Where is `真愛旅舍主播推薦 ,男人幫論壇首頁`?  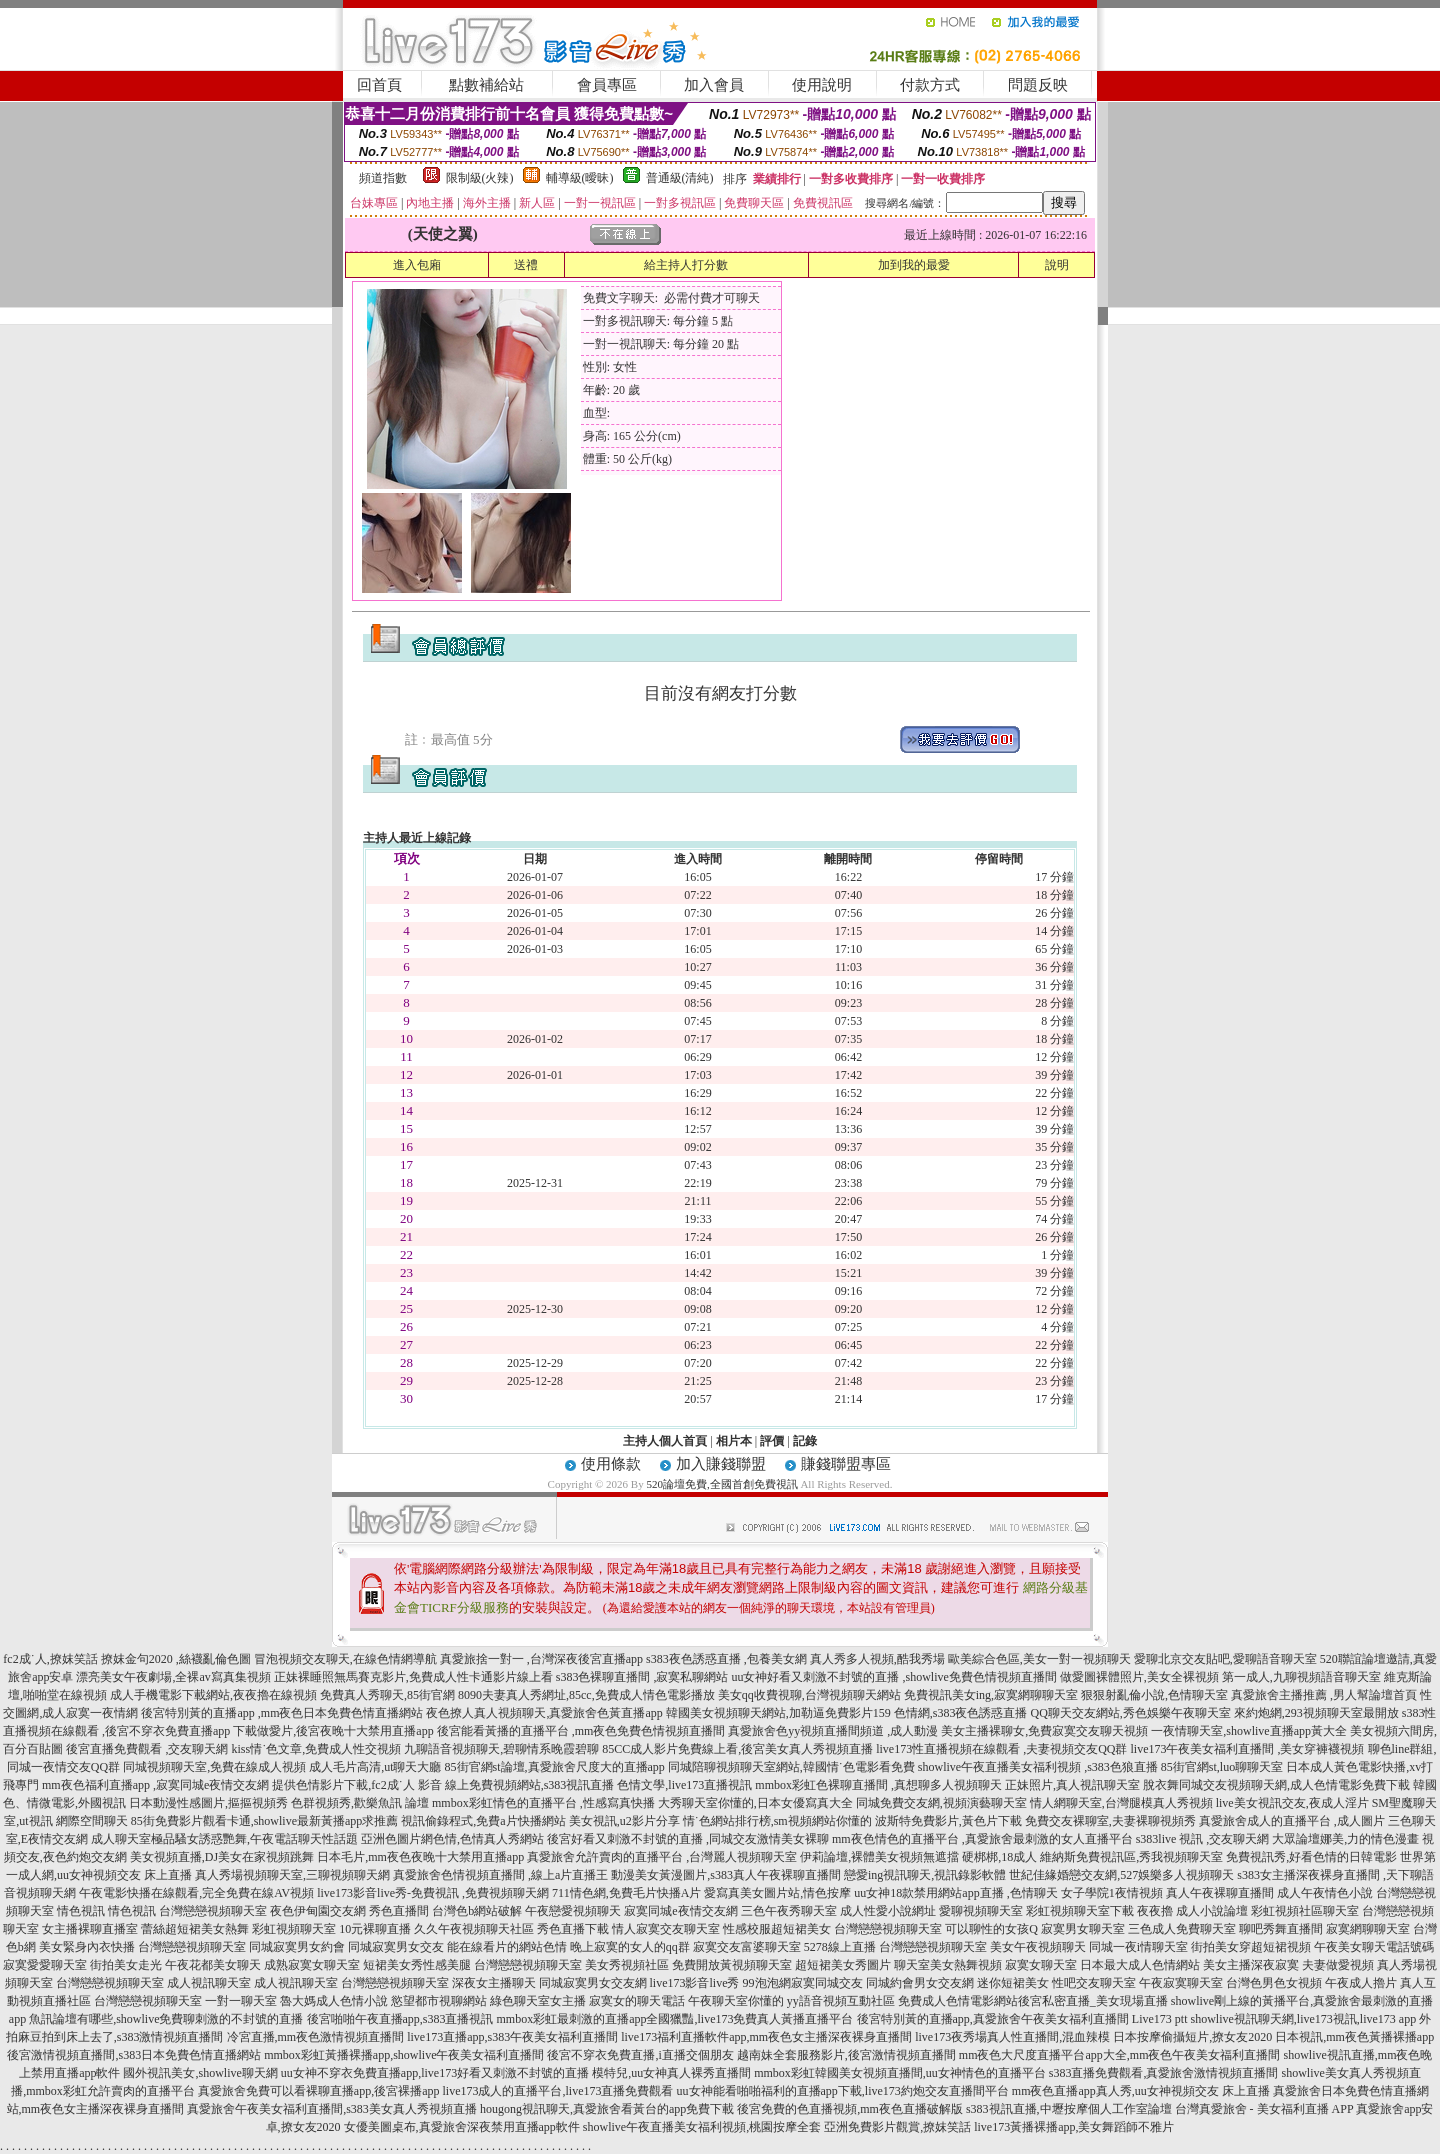 真愛旅舍主播推薦 ,男人幫論壇首頁 is located at coordinates (1324, 1695).